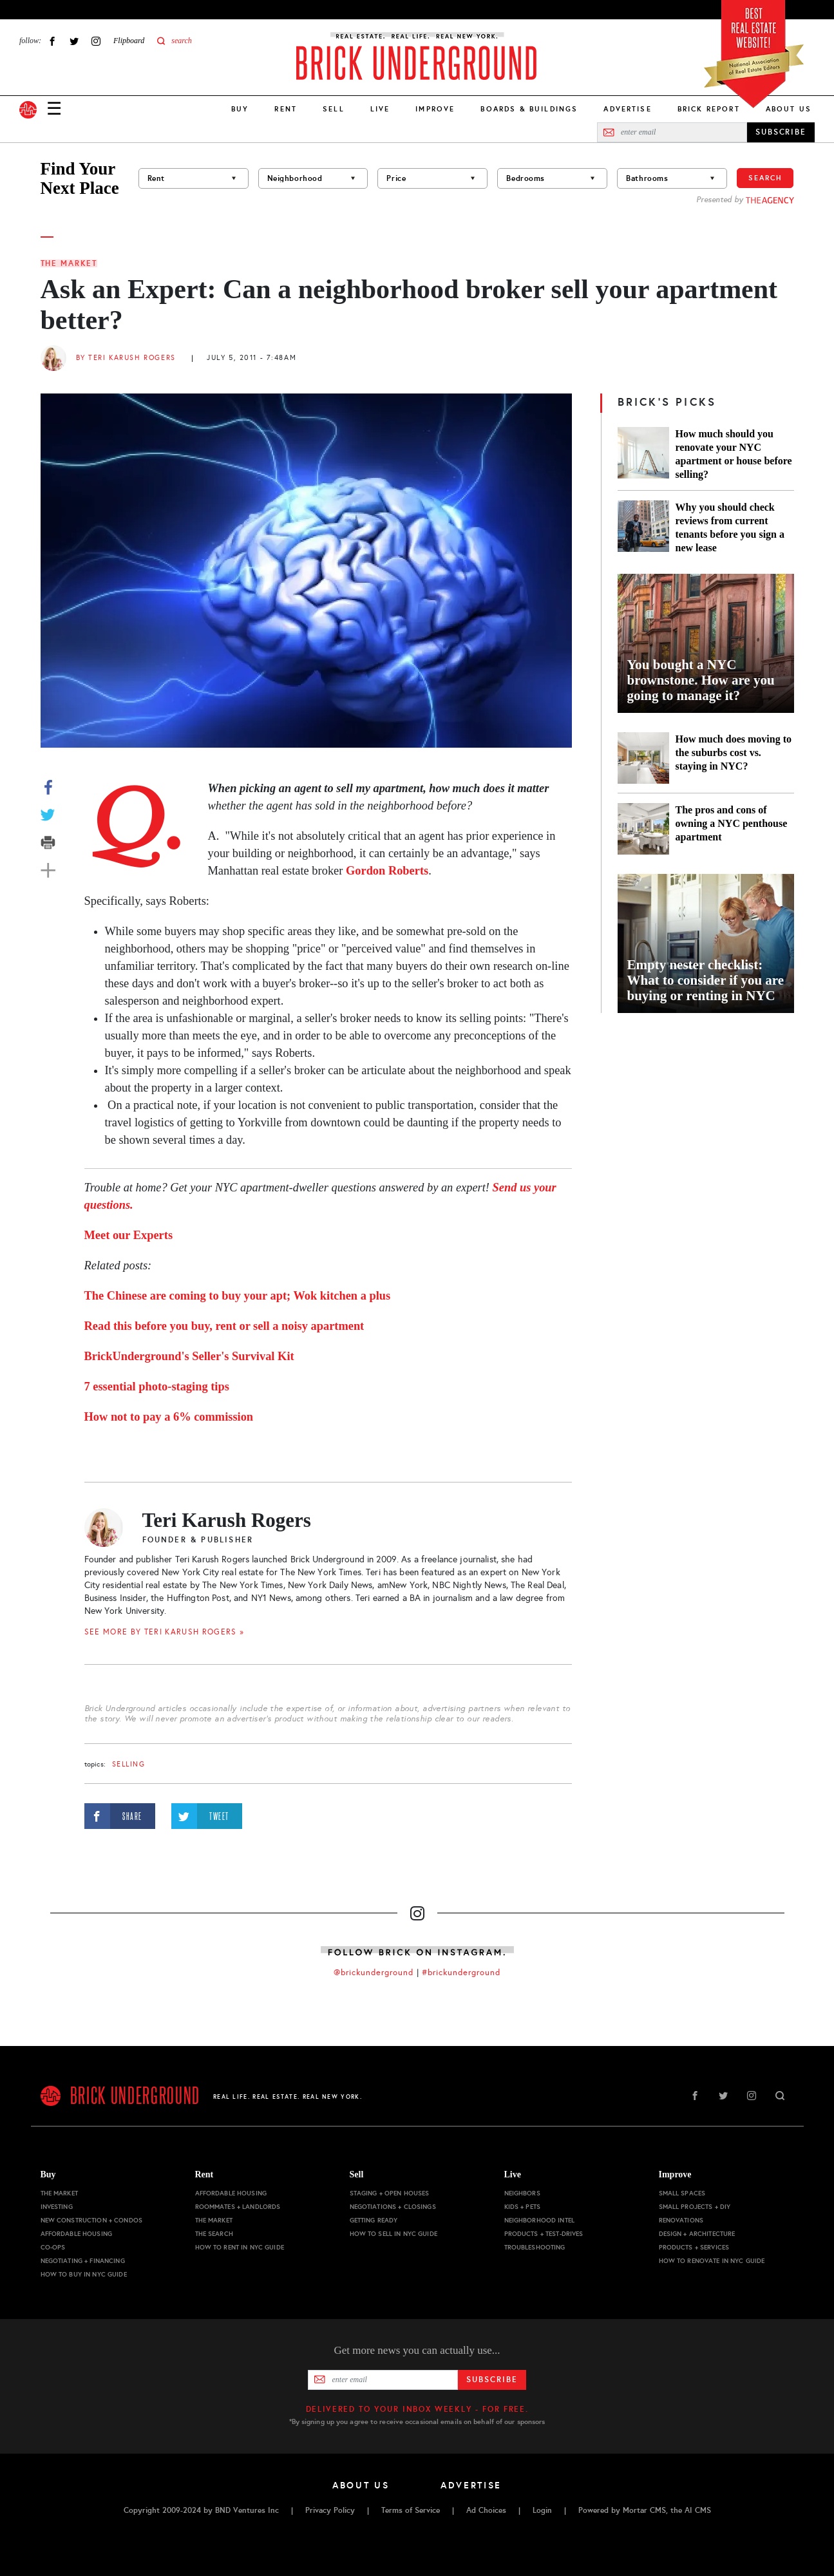 The image size is (834, 2576). What do you see at coordinates (69, 263) in the screenshot?
I see `The Market` at bounding box center [69, 263].